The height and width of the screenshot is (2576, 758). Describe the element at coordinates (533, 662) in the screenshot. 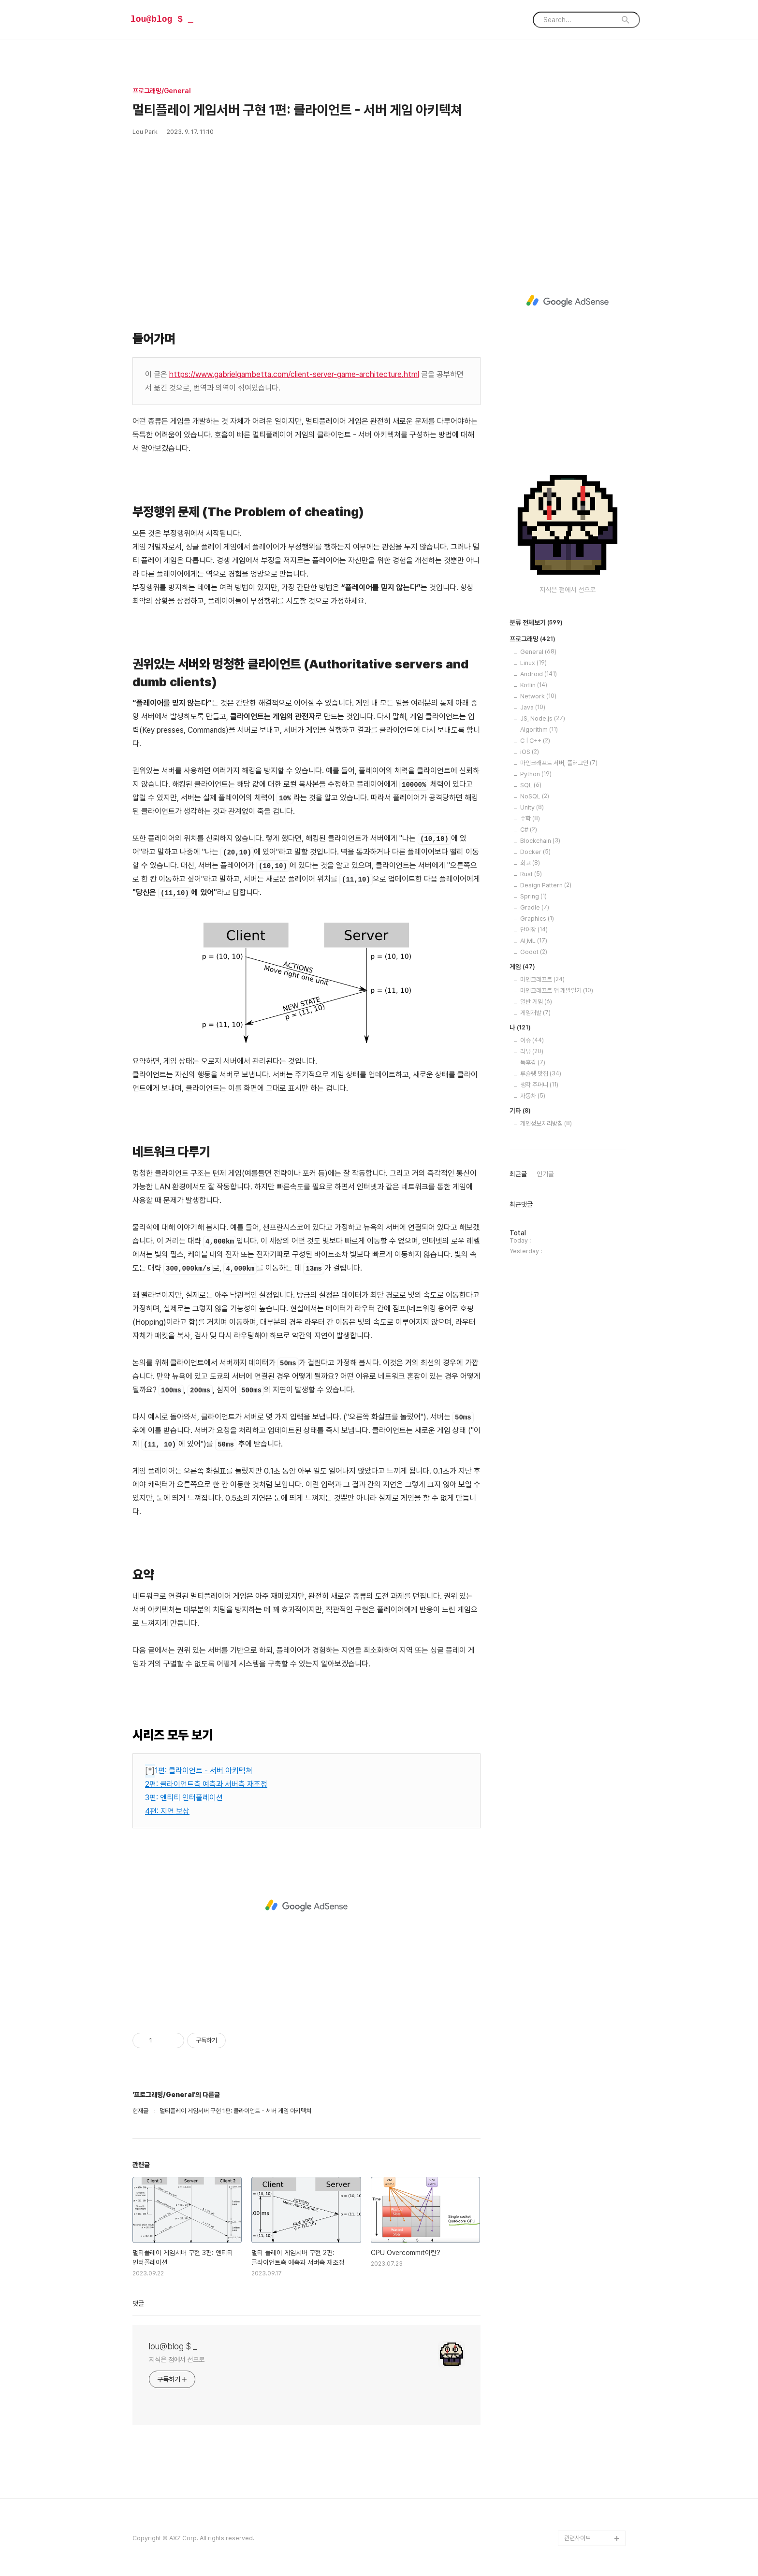

I see `Linux` at that location.